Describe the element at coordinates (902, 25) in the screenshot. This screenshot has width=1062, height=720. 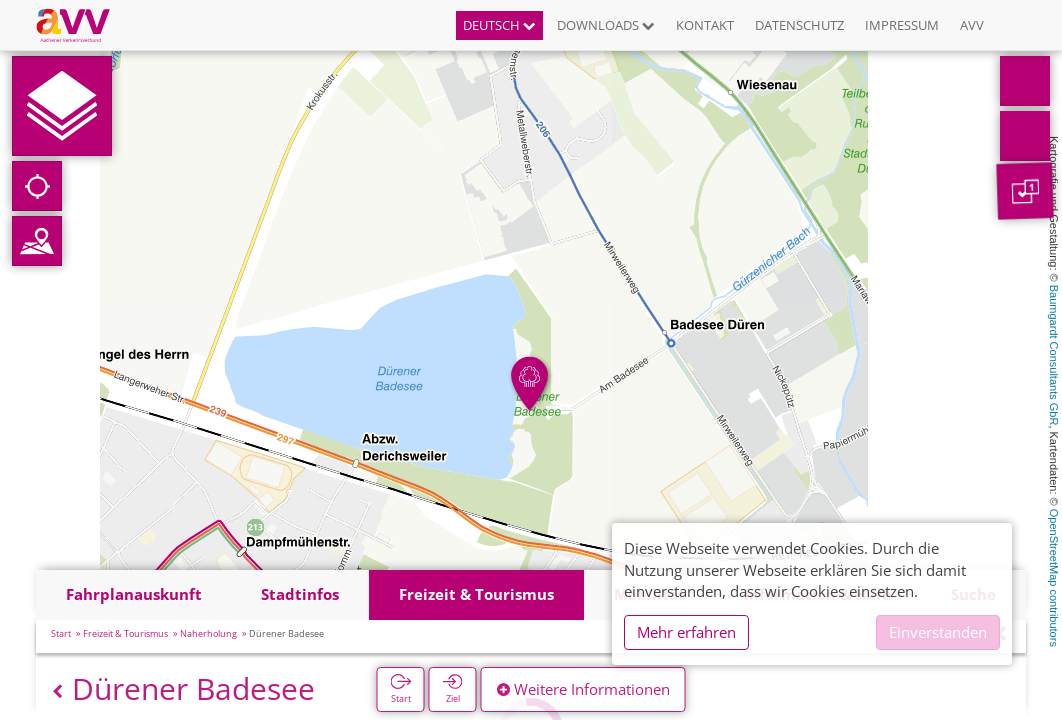
I see `Impressum` at that location.